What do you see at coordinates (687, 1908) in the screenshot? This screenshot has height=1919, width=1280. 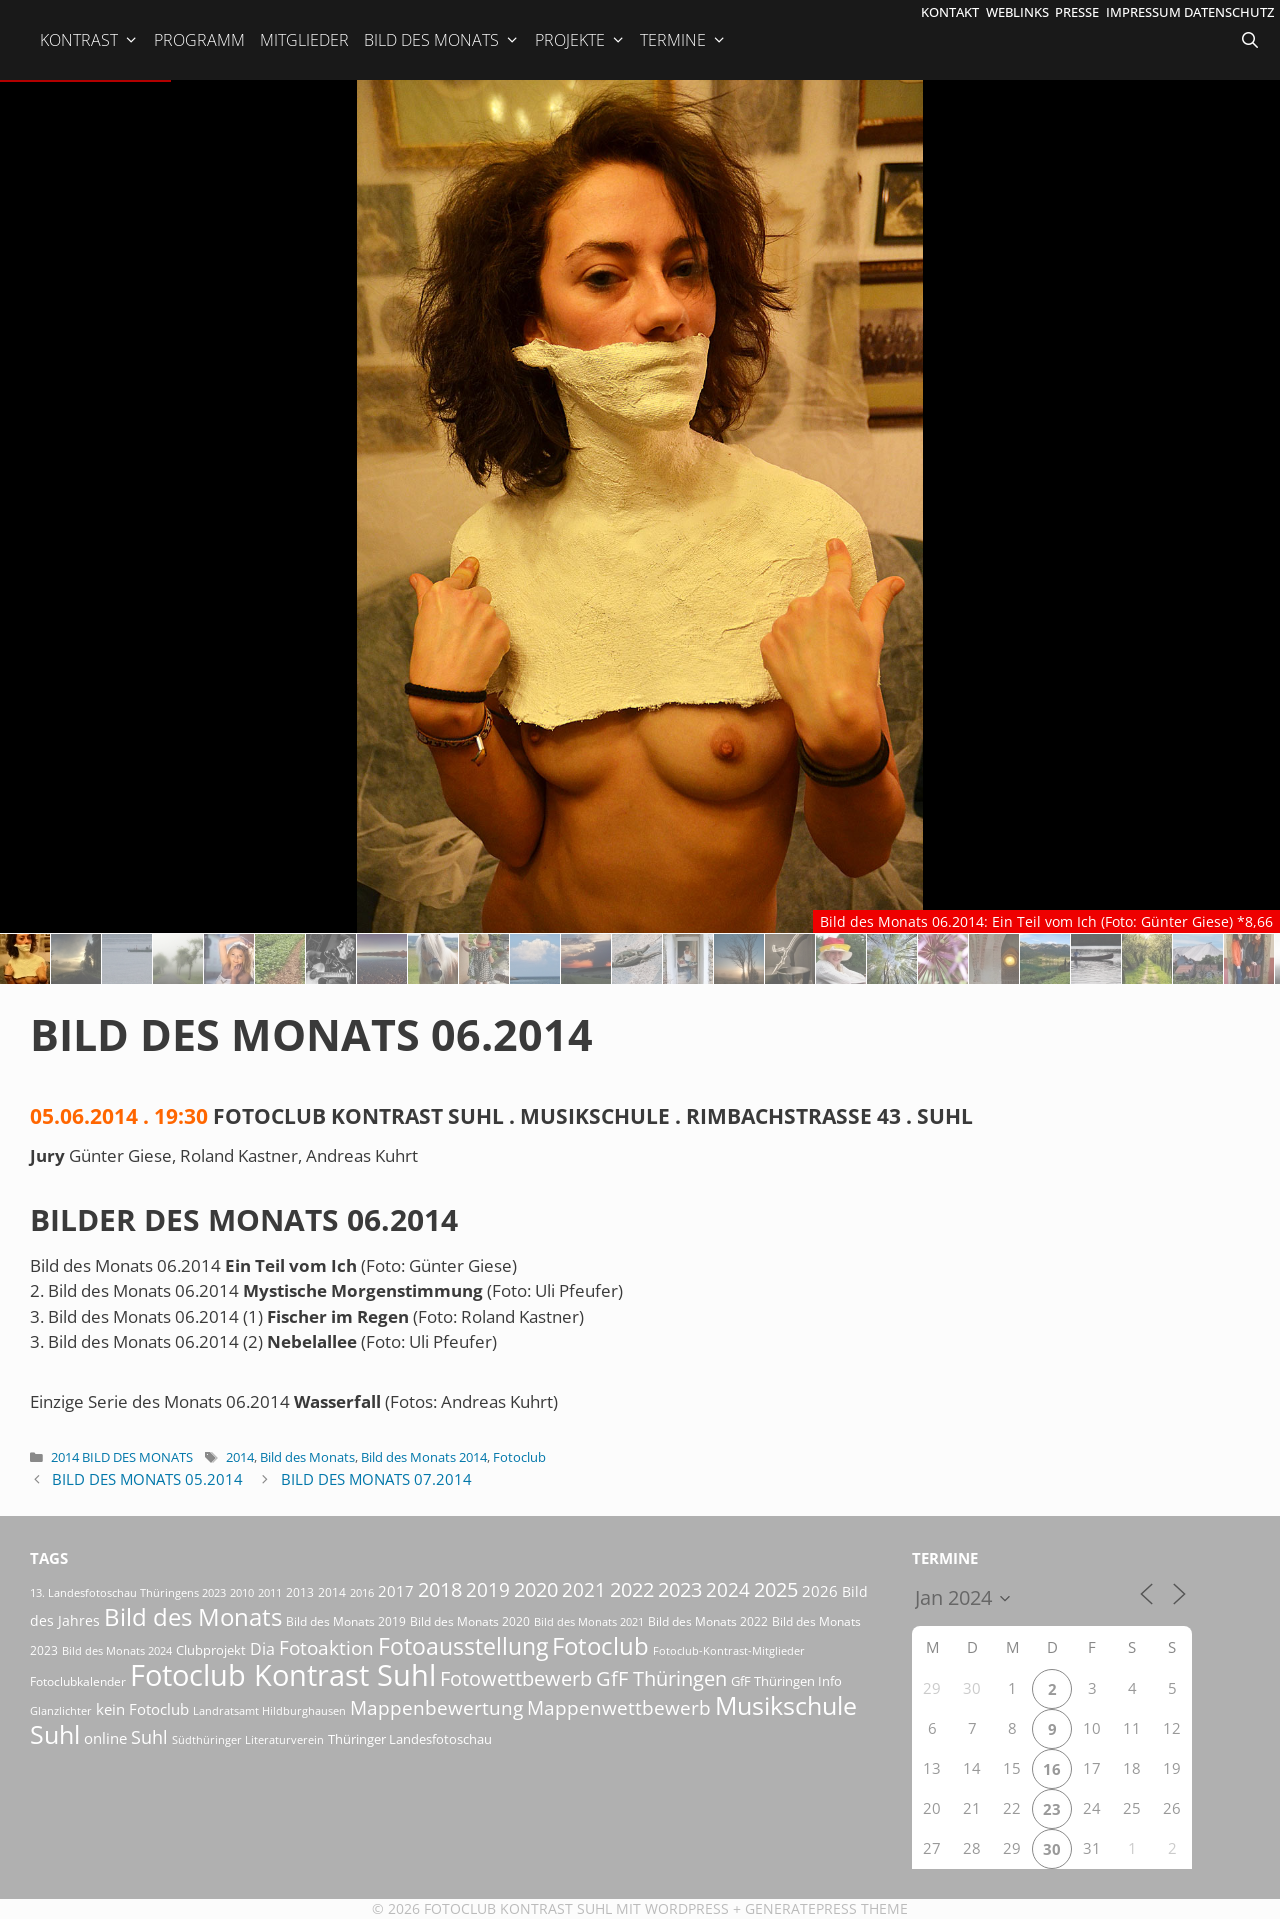 I see `Wordpress` at bounding box center [687, 1908].